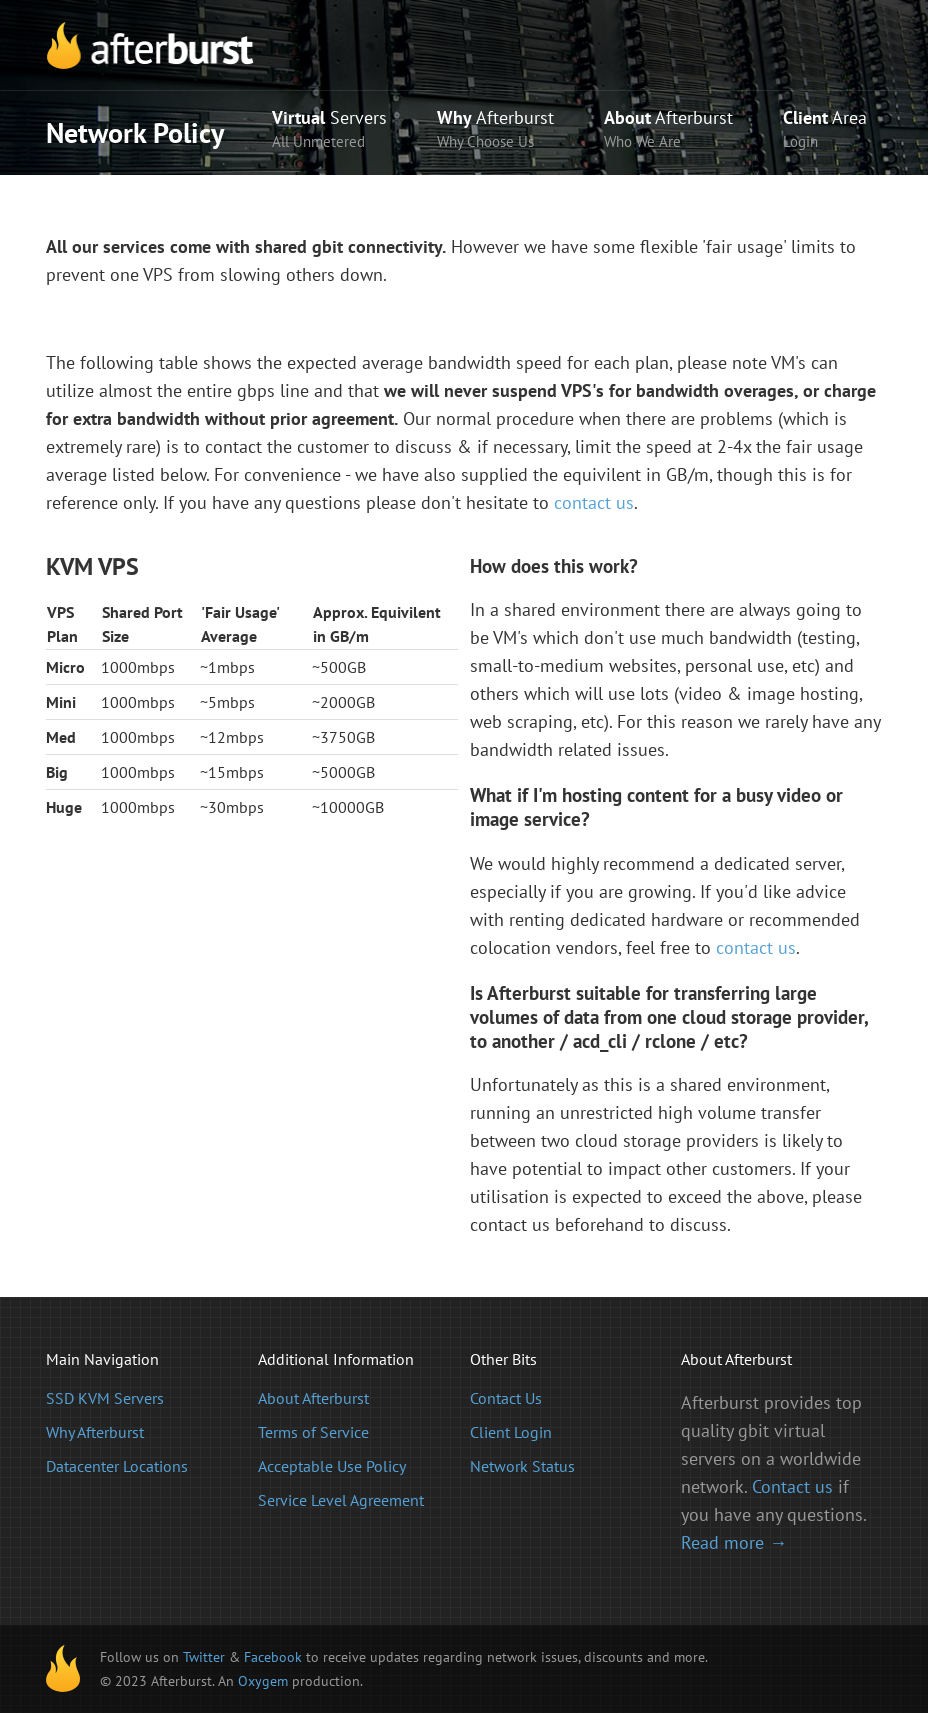  Describe the element at coordinates (511, 1432) in the screenshot. I see `Client Login` at that location.